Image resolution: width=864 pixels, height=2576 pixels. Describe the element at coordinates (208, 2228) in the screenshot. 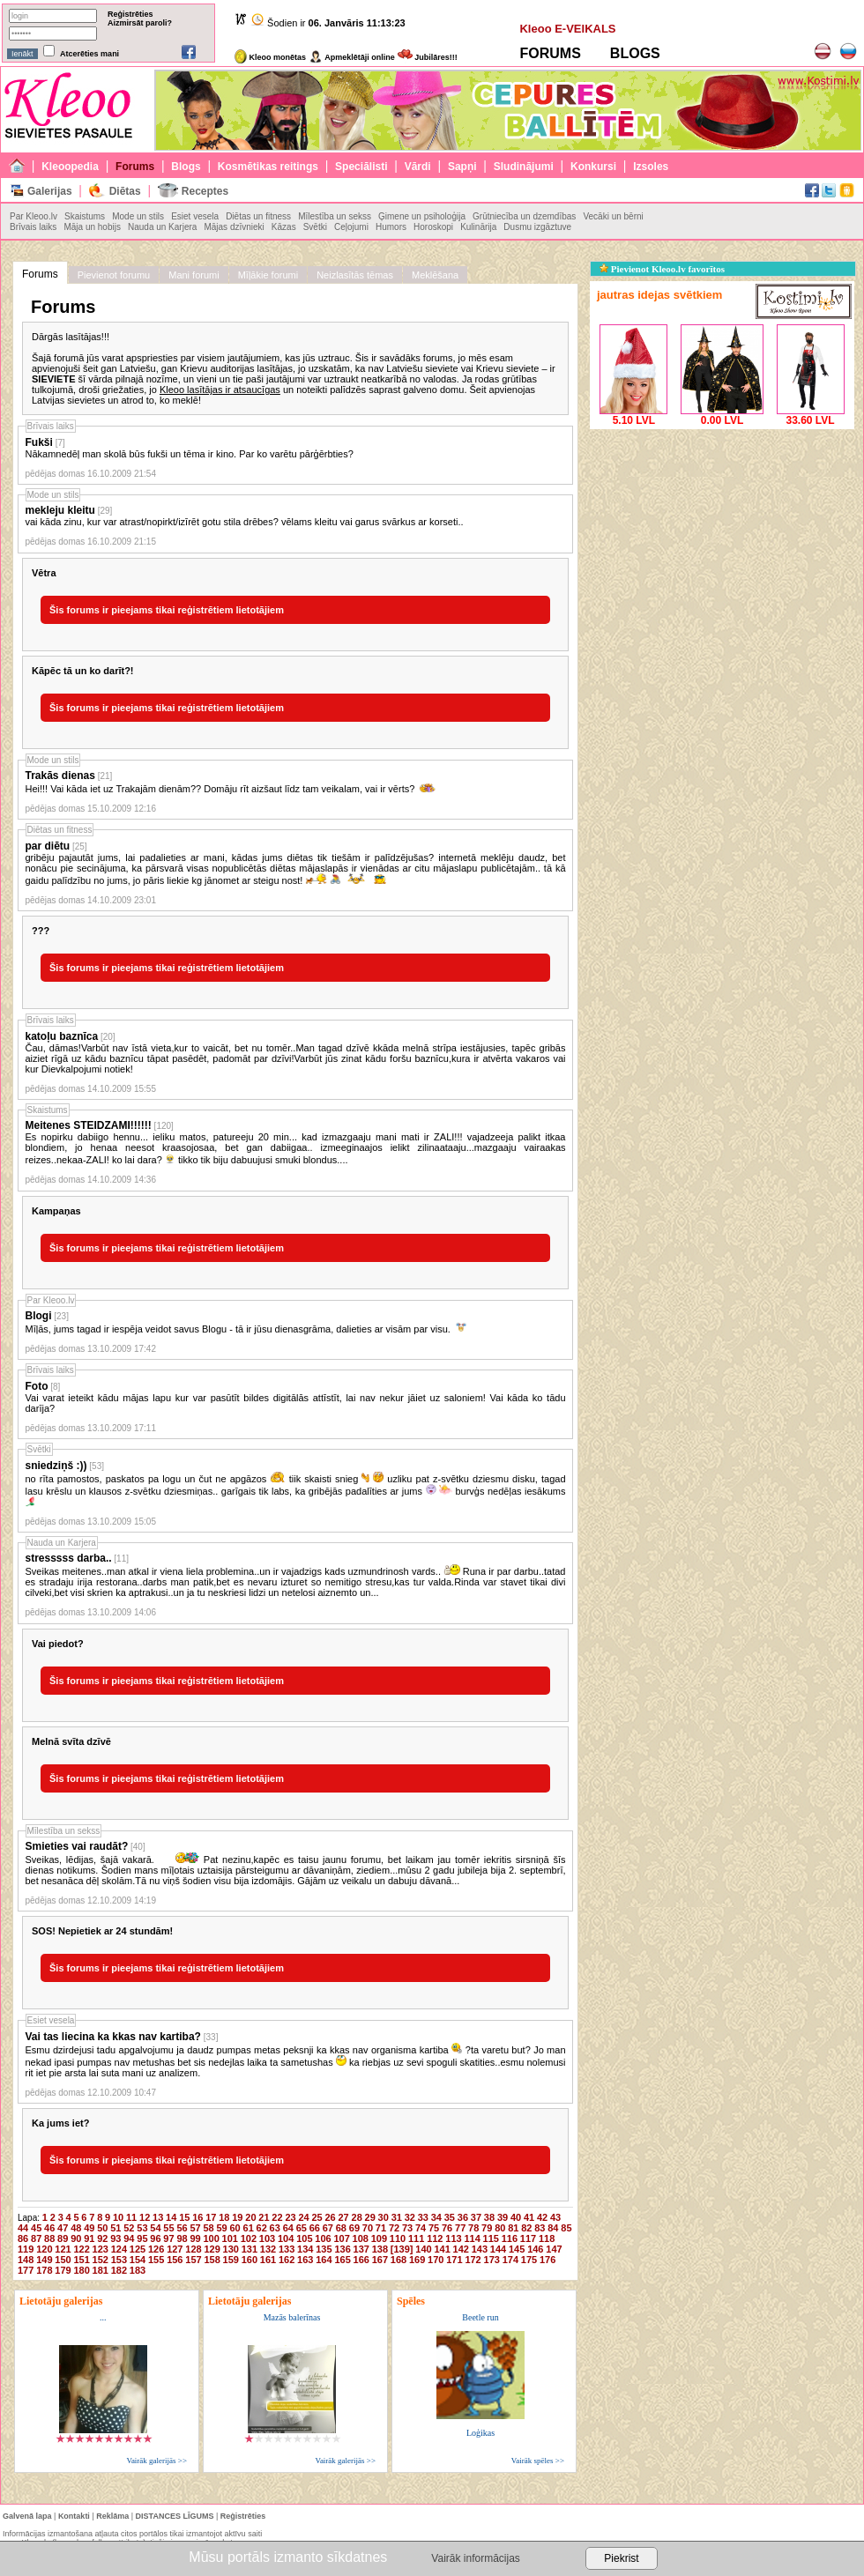

I see `58` at that location.